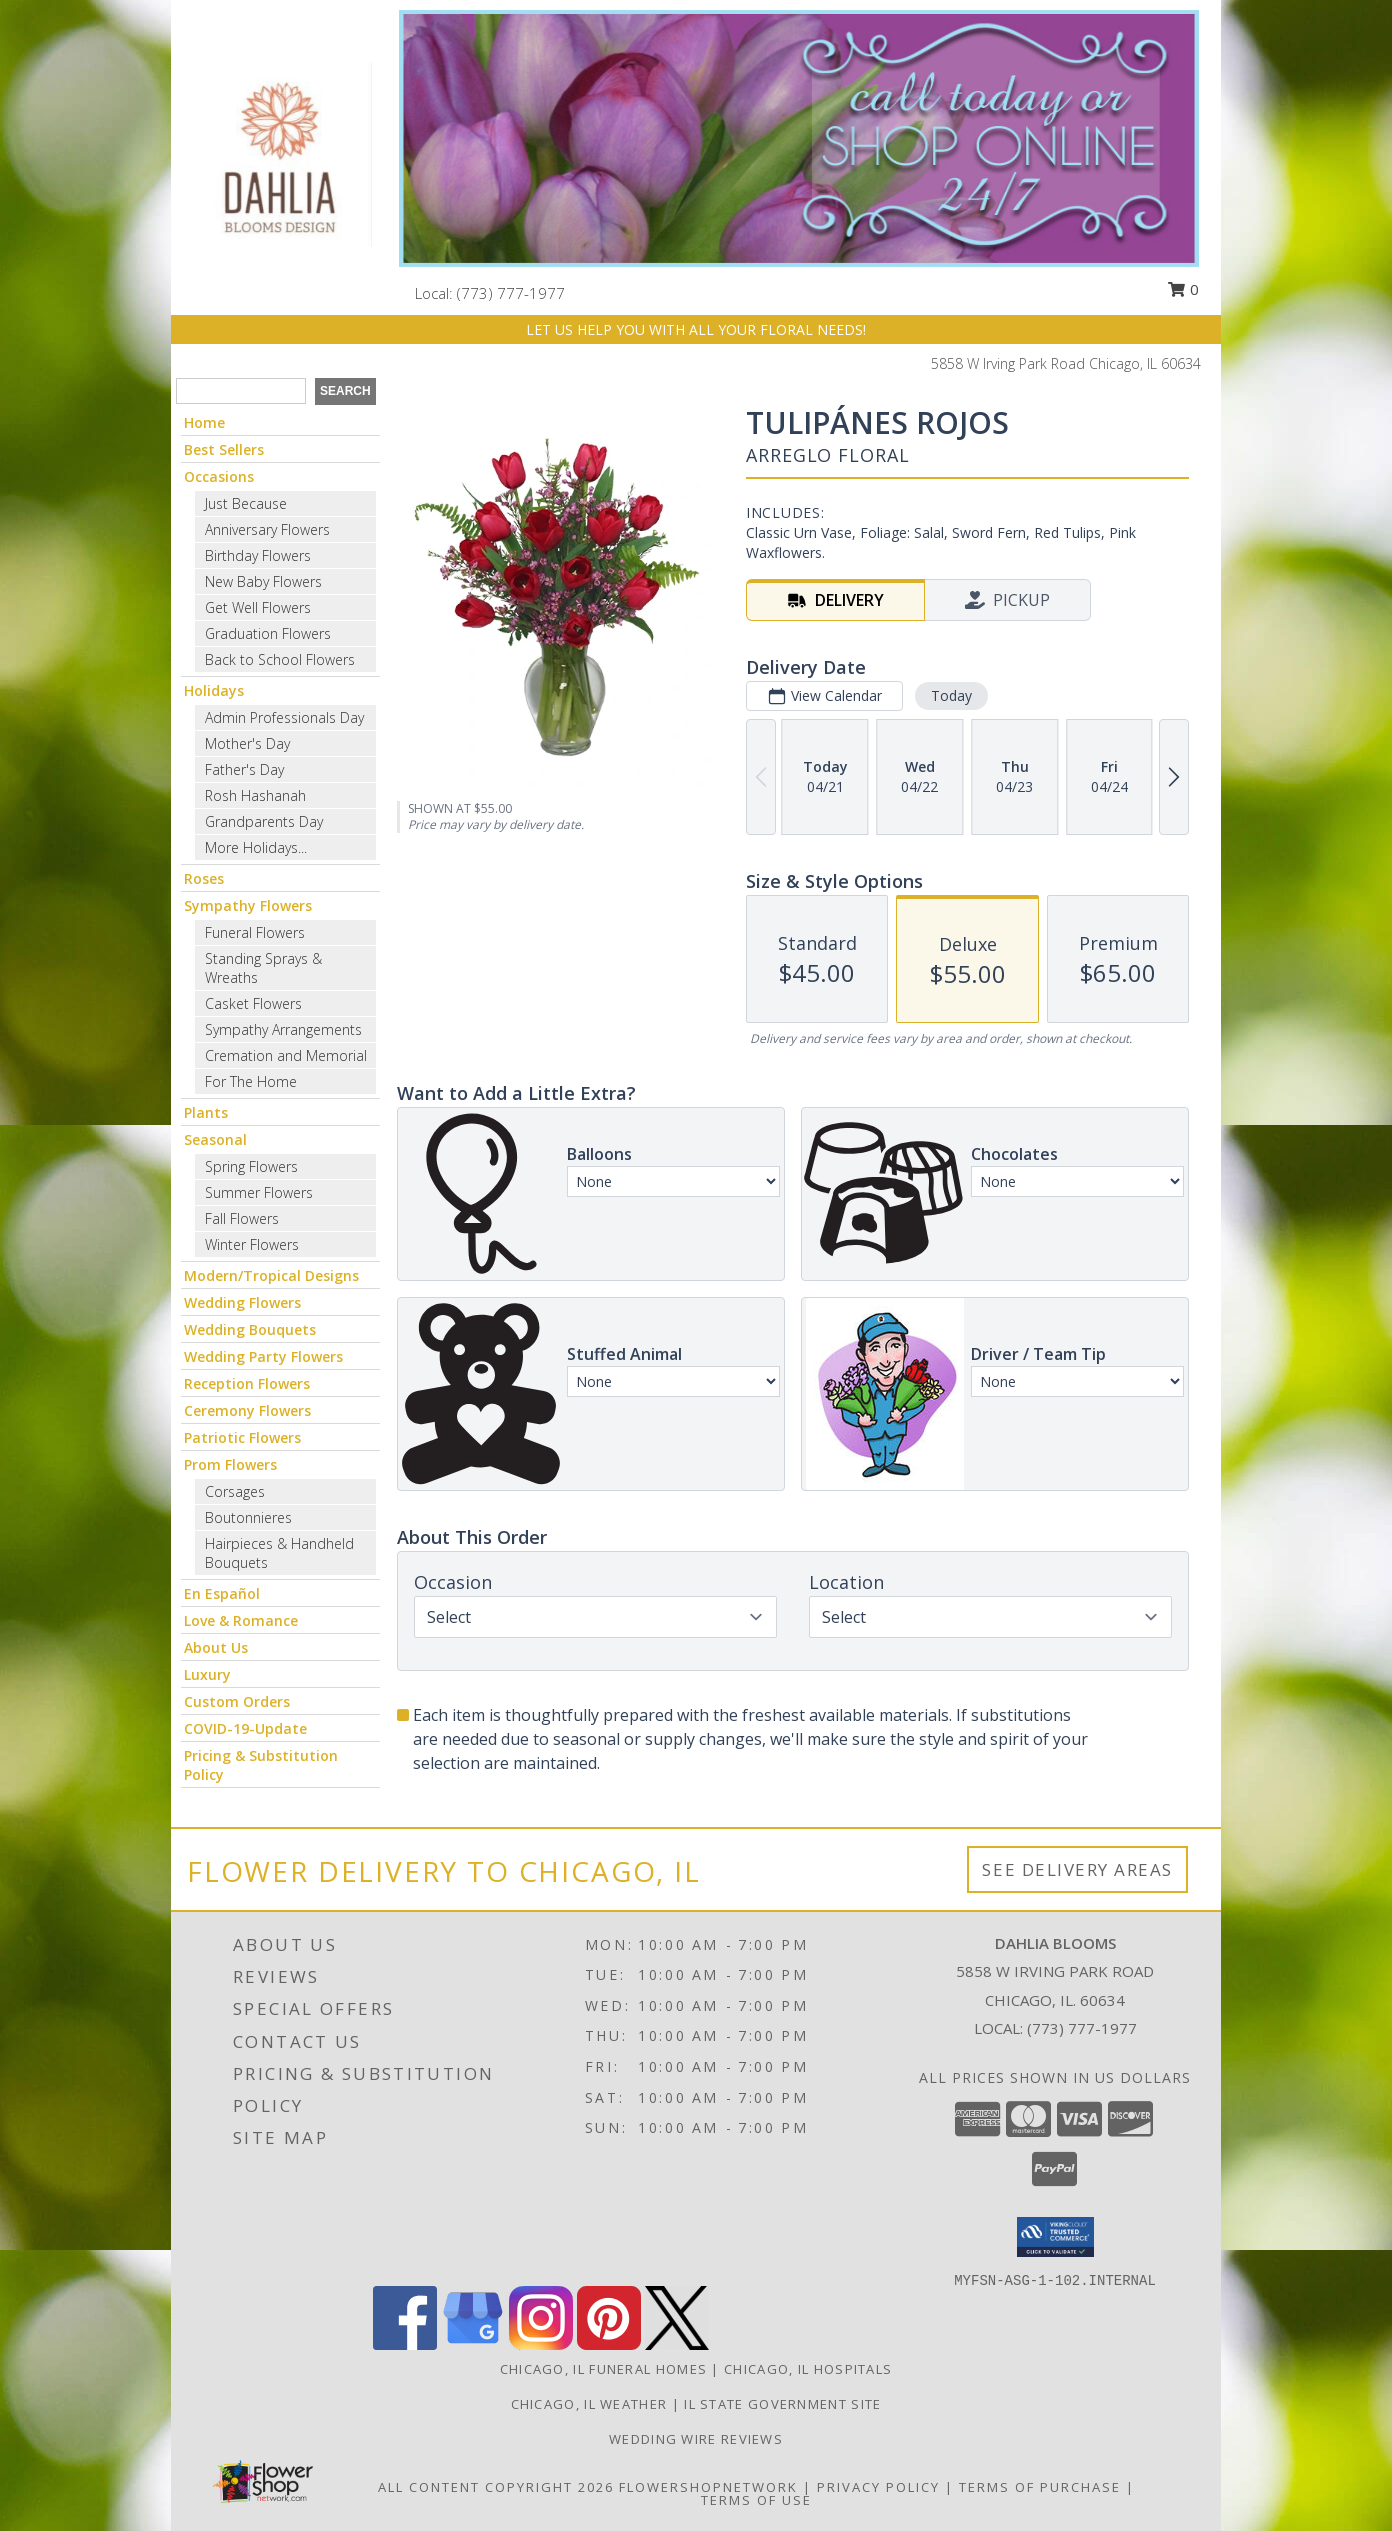 The width and height of the screenshot is (1392, 2531). I want to click on All Content Copyright 2026 [Open Flower shop network terms of use in new window], so click(496, 2487).